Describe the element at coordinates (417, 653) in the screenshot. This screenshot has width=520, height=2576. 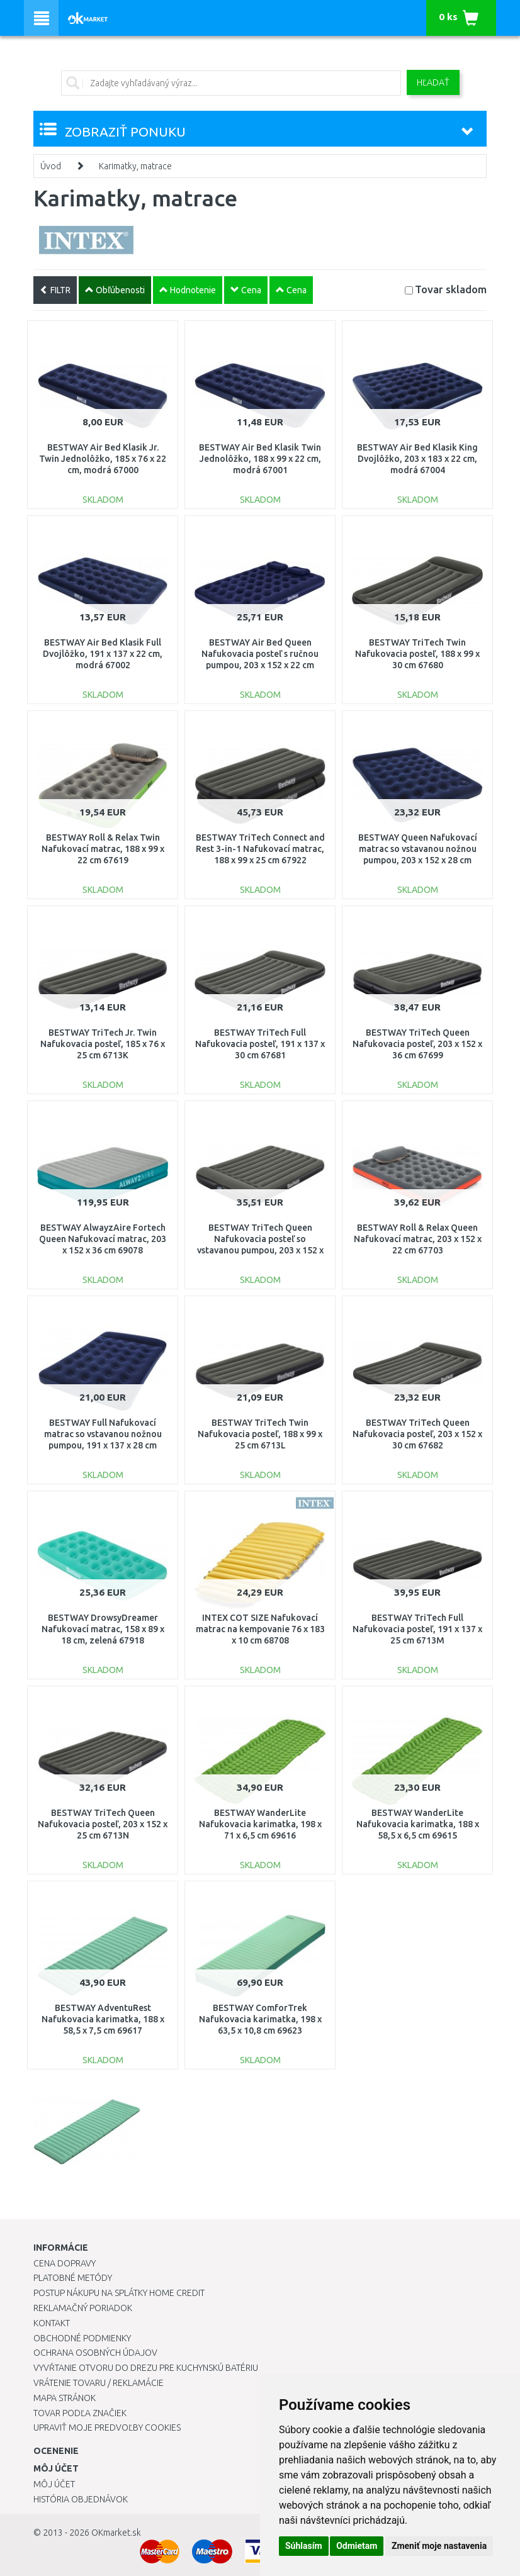
I see `BESTWAY TriTech Twin Nafukovacia posteľ, 188 x 99 x 30 cm 67680` at that location.